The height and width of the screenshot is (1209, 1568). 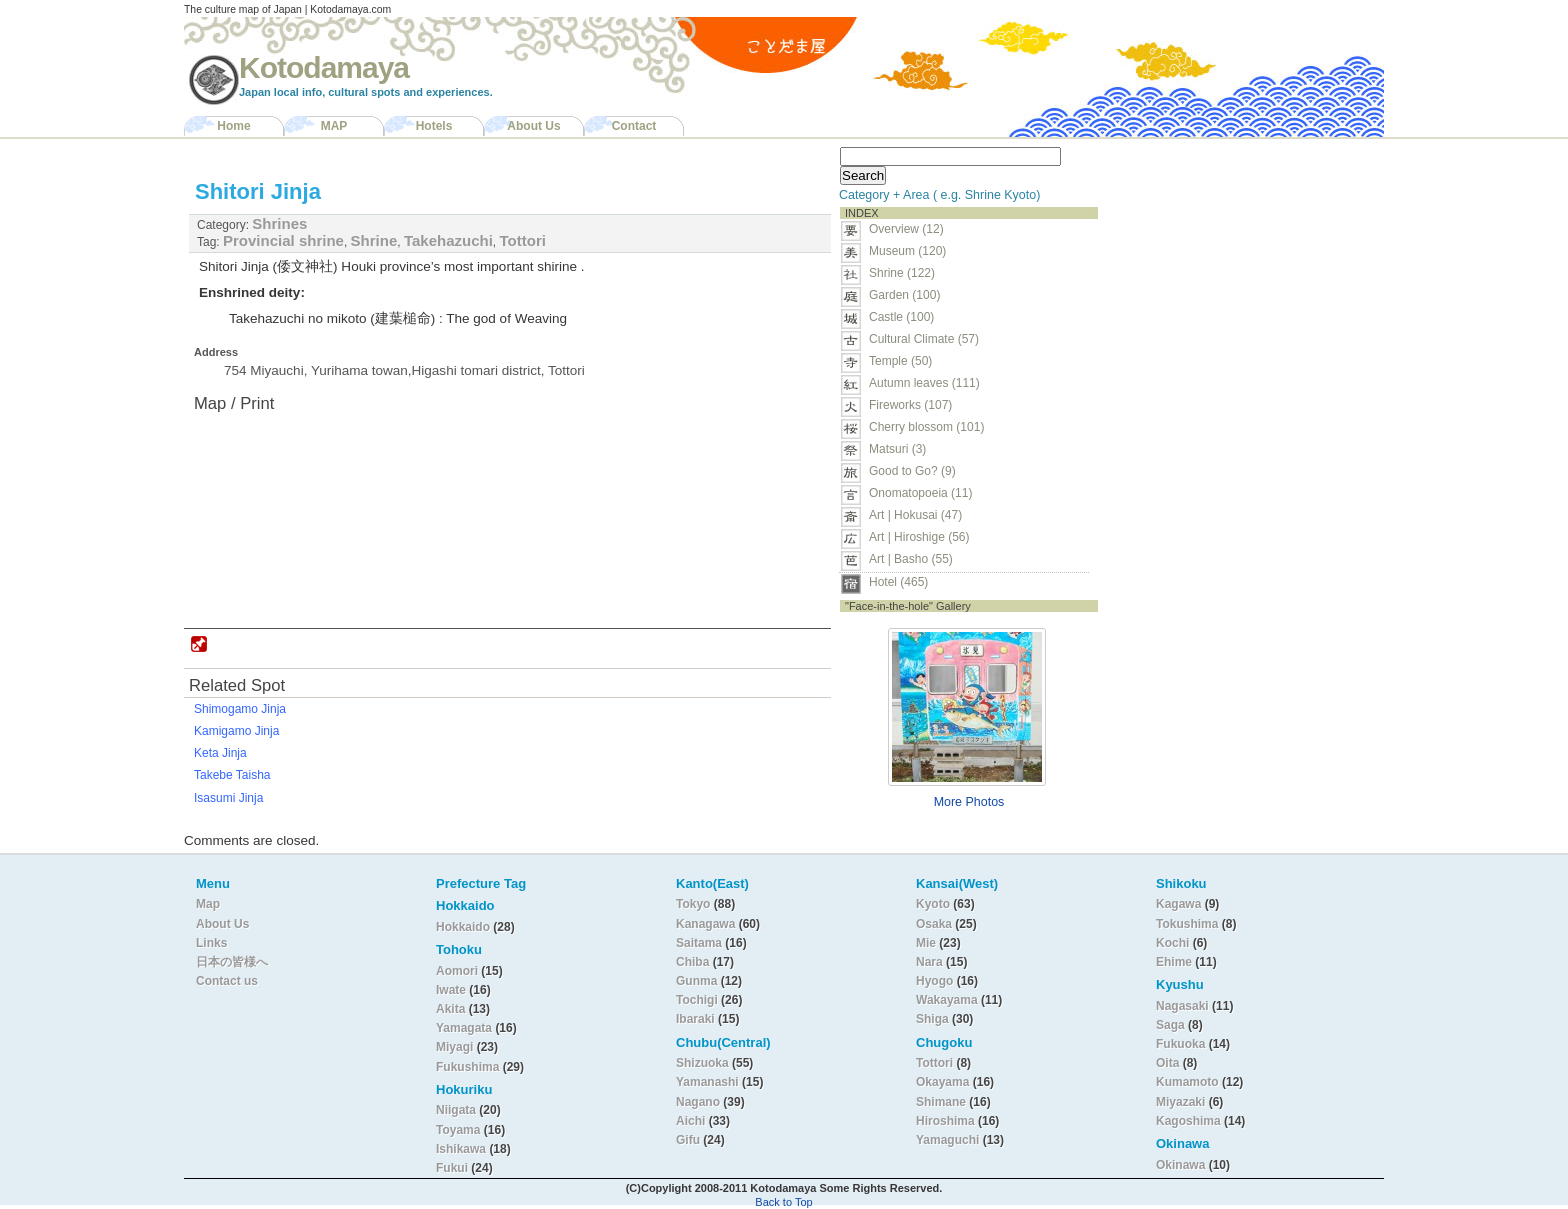 What do you see at coordinates (1187, 924) in the screenshot?
I see `Tokushima` at bounding box center [1187, 924].